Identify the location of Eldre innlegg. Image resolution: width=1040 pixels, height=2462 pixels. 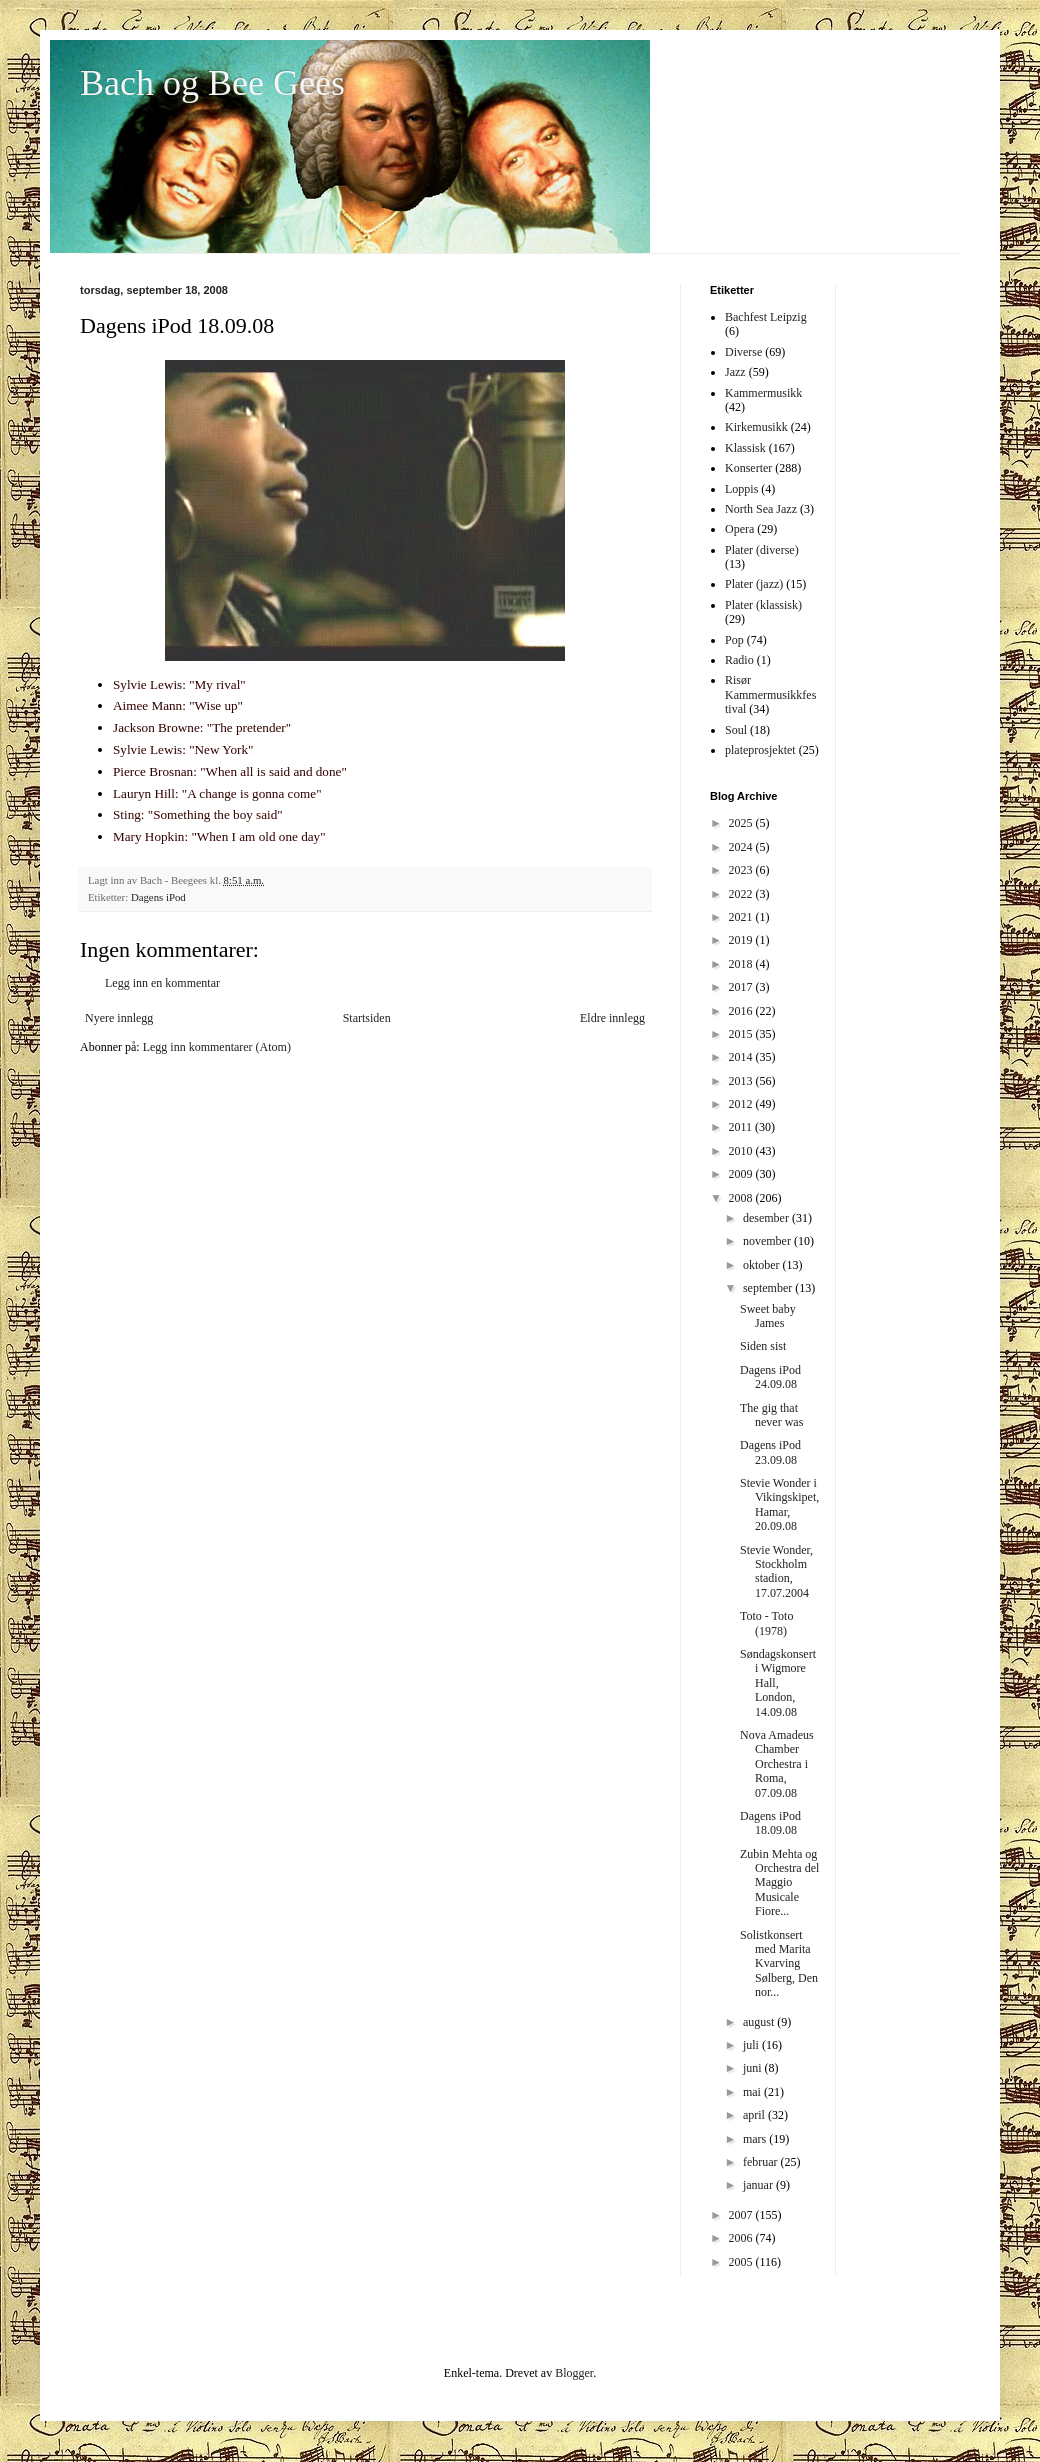
(612, 1018).